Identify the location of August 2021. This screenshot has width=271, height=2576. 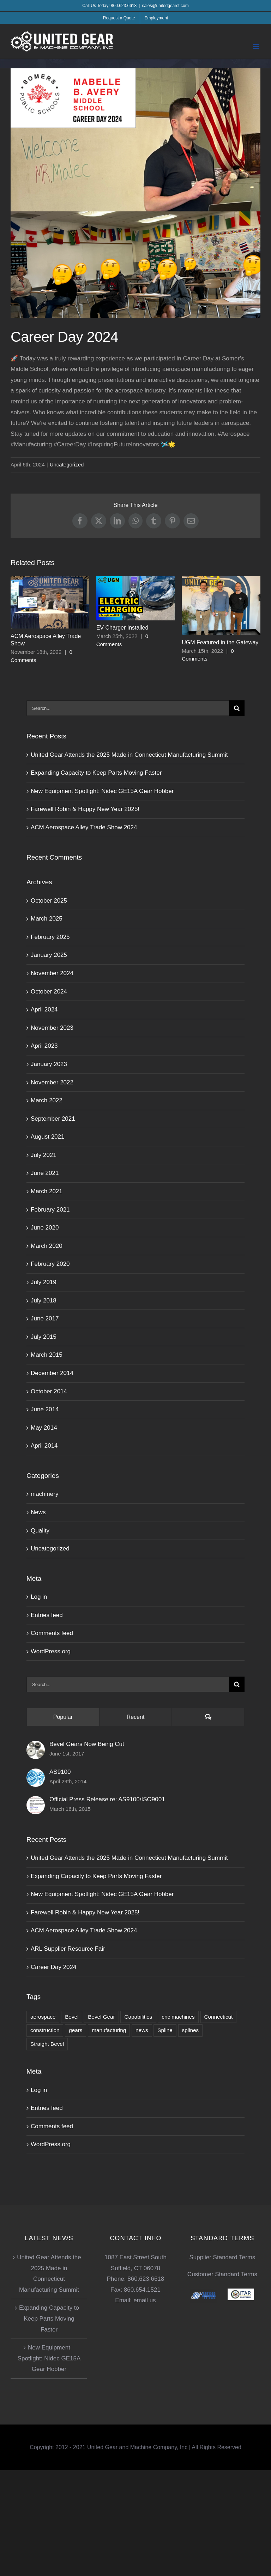
(47, 1136).